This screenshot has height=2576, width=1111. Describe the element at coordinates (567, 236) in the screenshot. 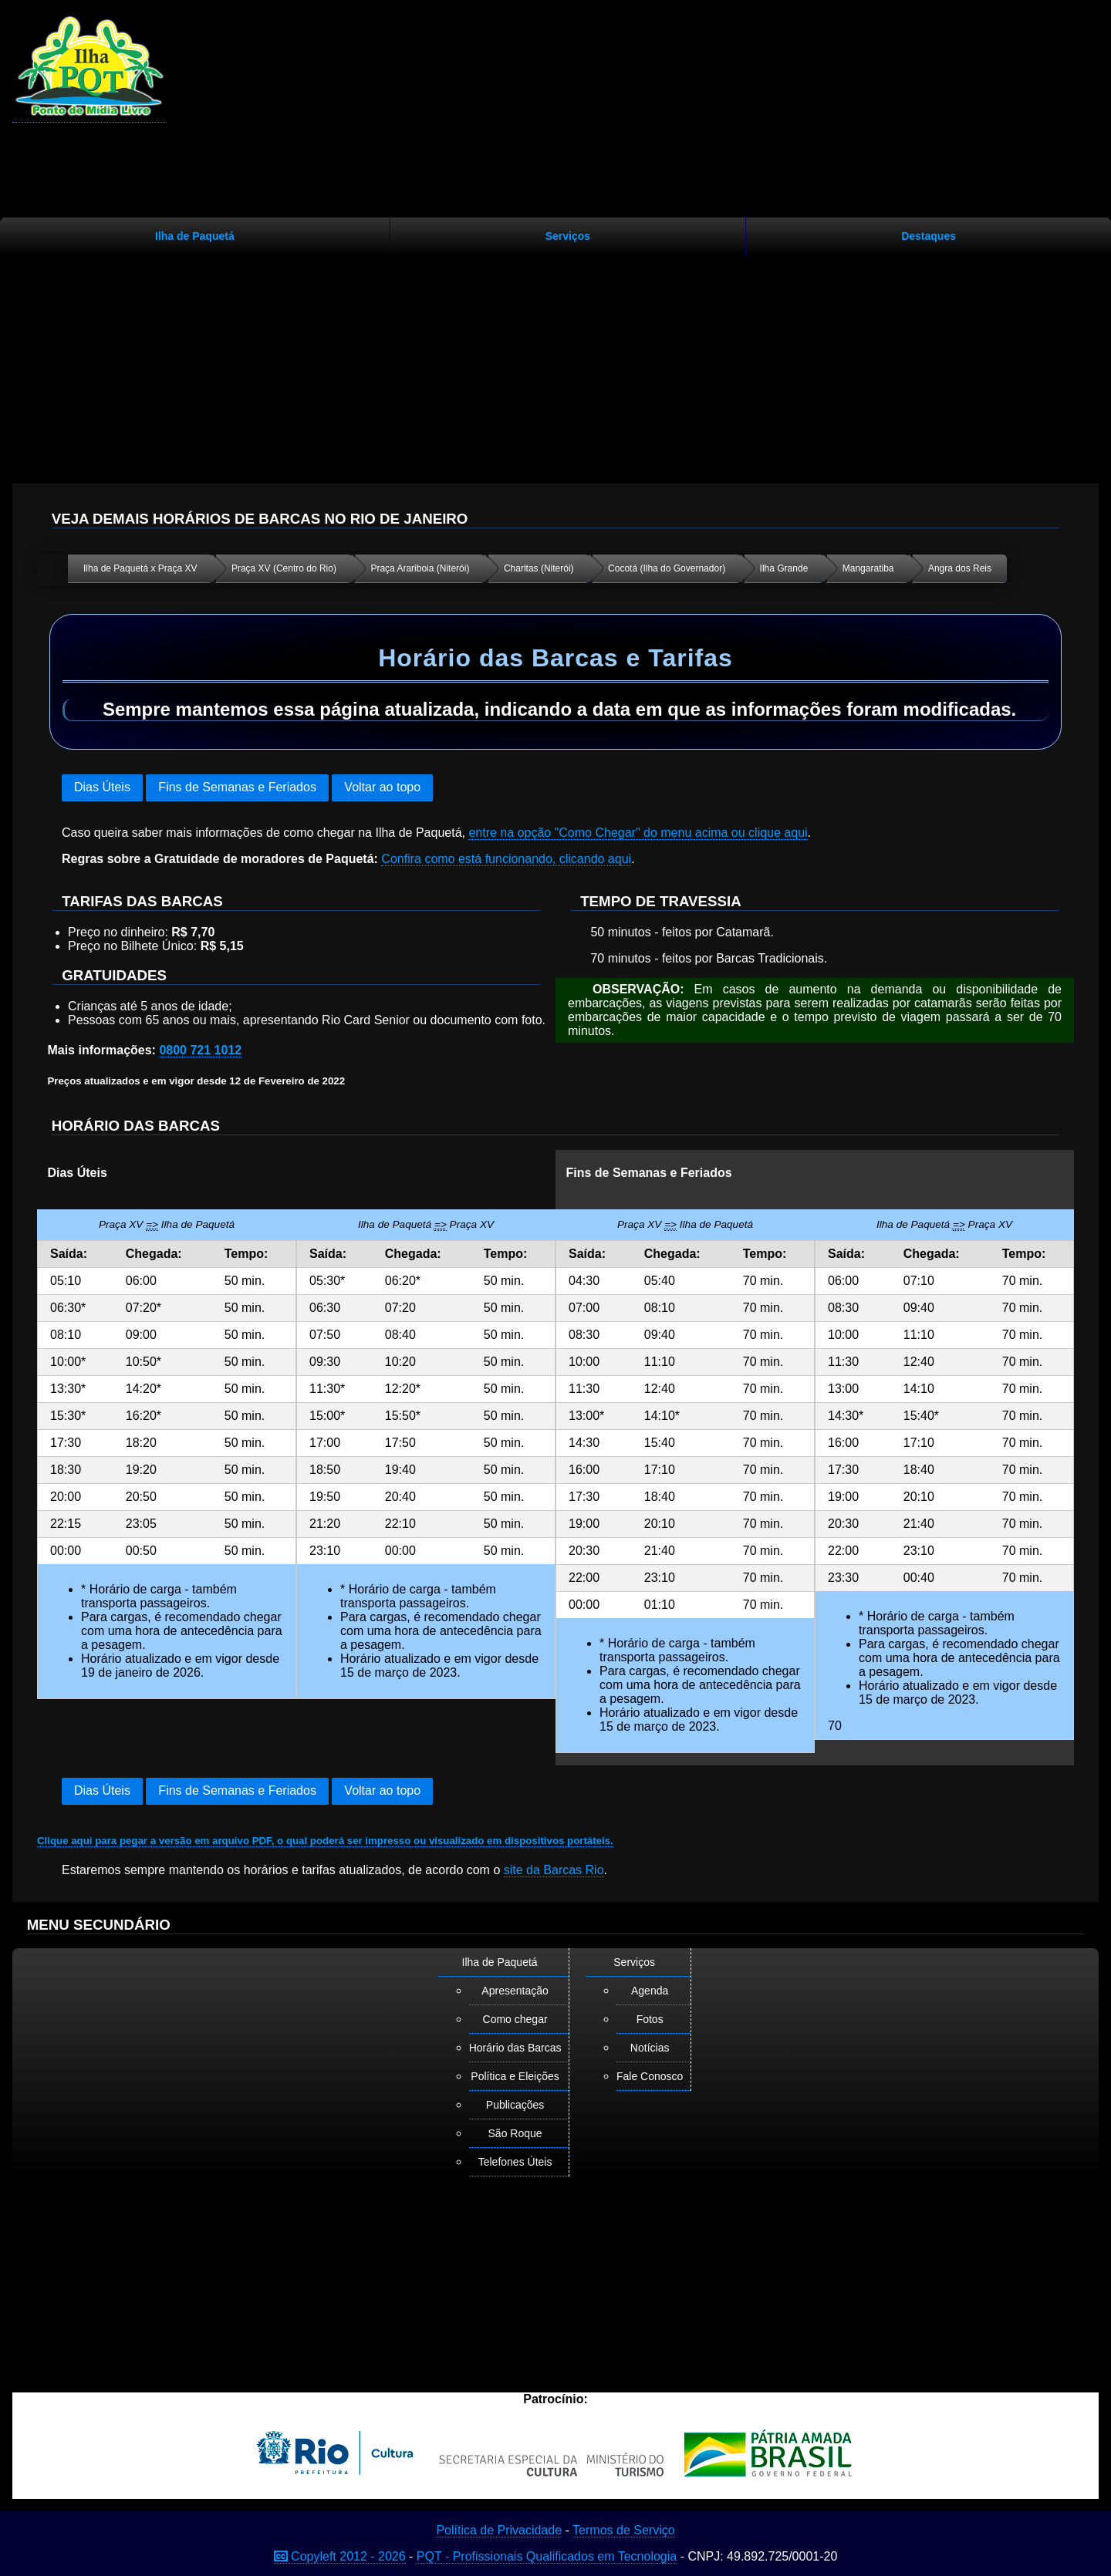

I see `Serviços` at that location.